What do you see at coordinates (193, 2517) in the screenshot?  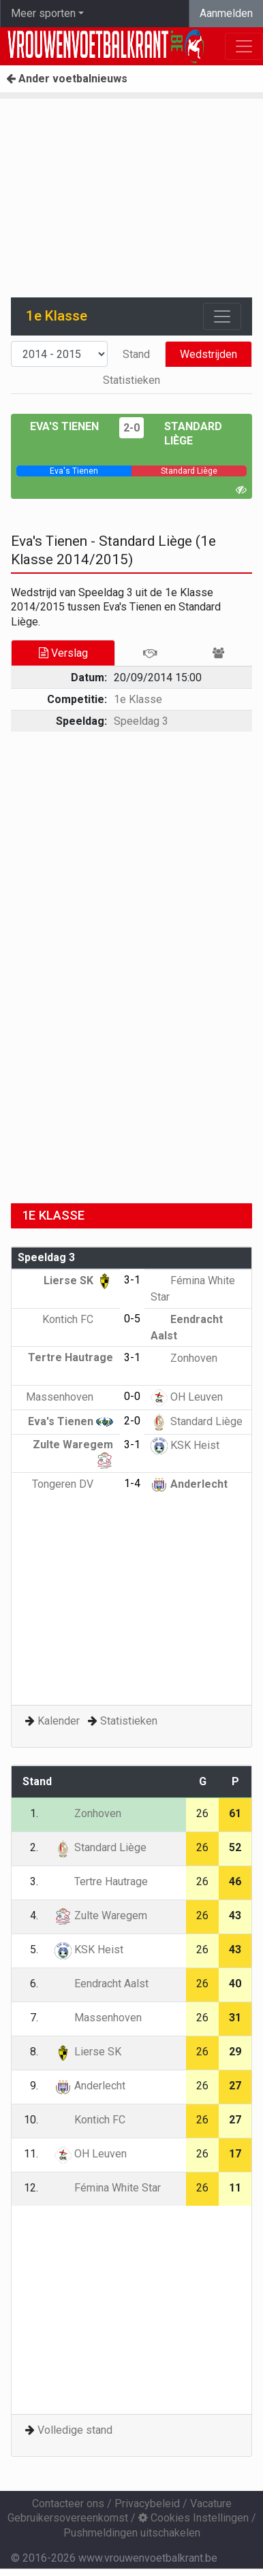 I see `Cookies Instellingen` at bounding box center [193, 2517].